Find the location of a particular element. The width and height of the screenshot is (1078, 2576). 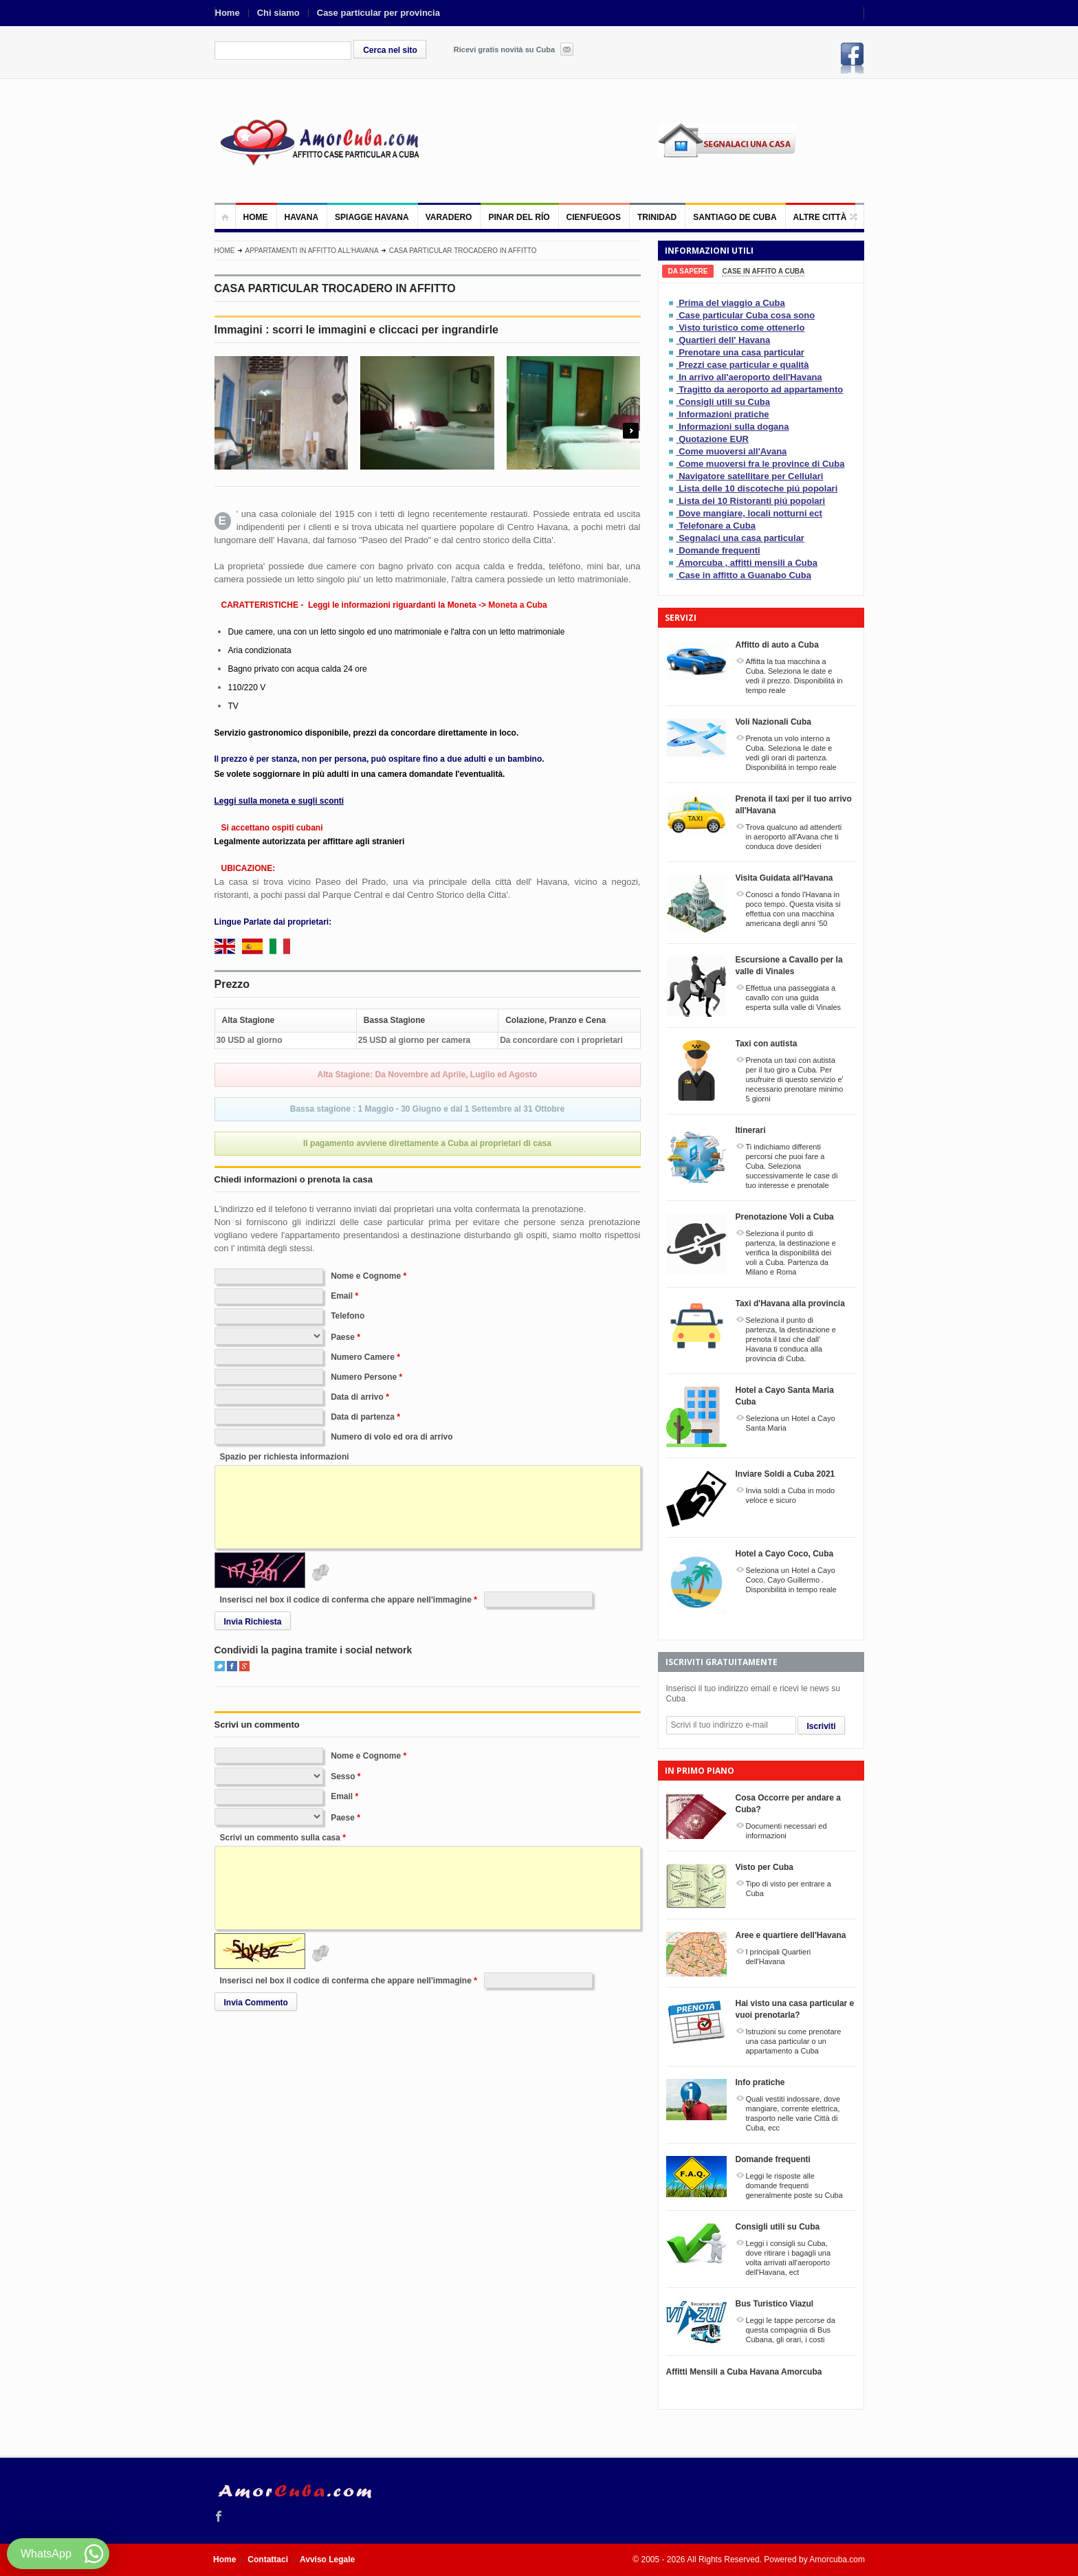

Invia Commento is located at coordinates (256, 2002).